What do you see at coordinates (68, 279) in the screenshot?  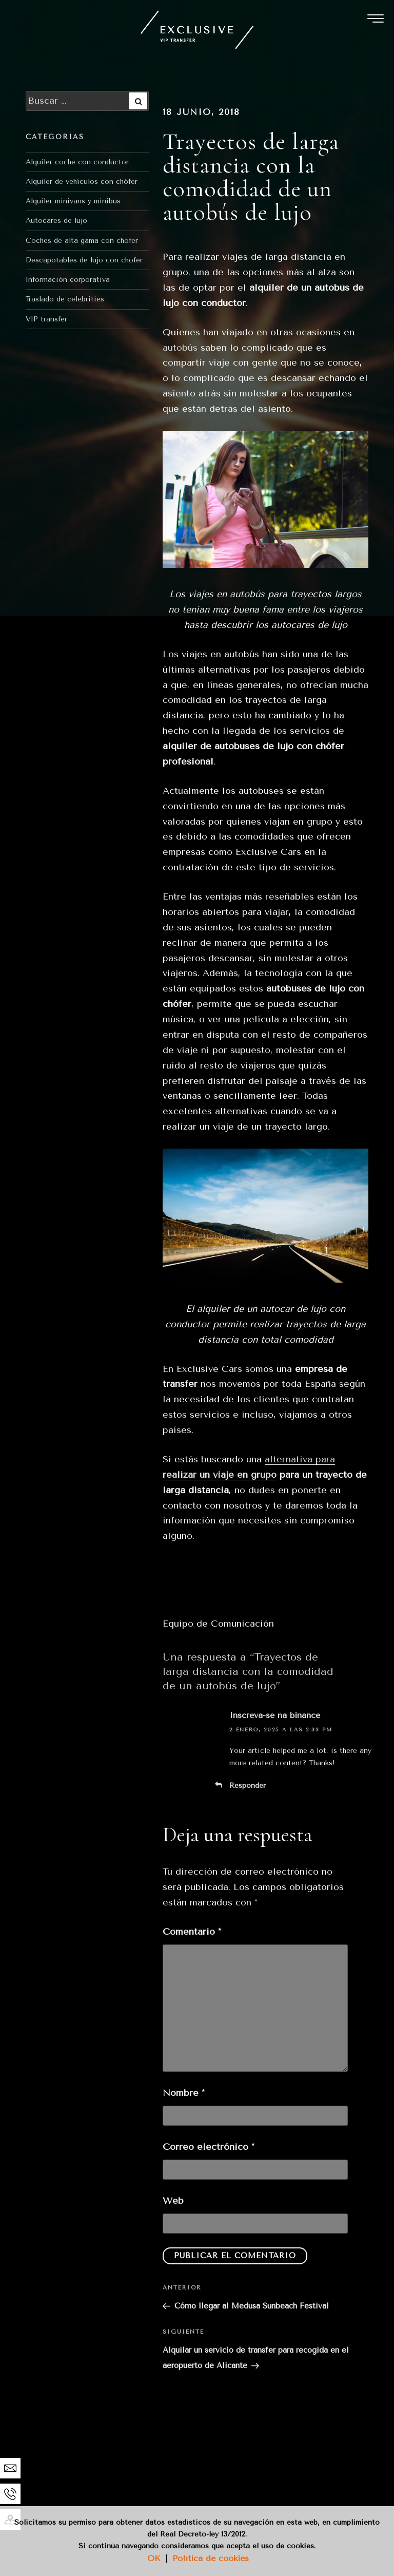 I see `Información corporativa` at bounding box center [68, 279].